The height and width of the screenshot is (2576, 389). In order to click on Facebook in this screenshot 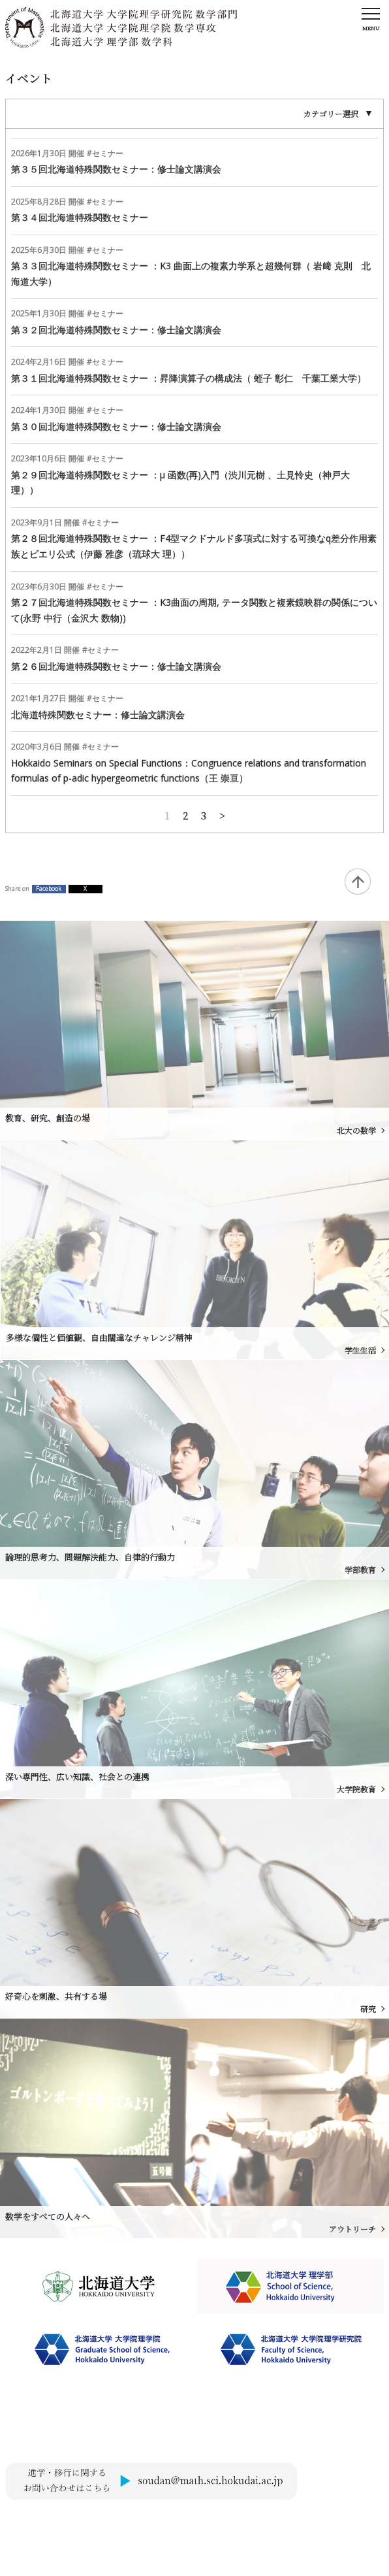, I will do `click(48, 889)`.